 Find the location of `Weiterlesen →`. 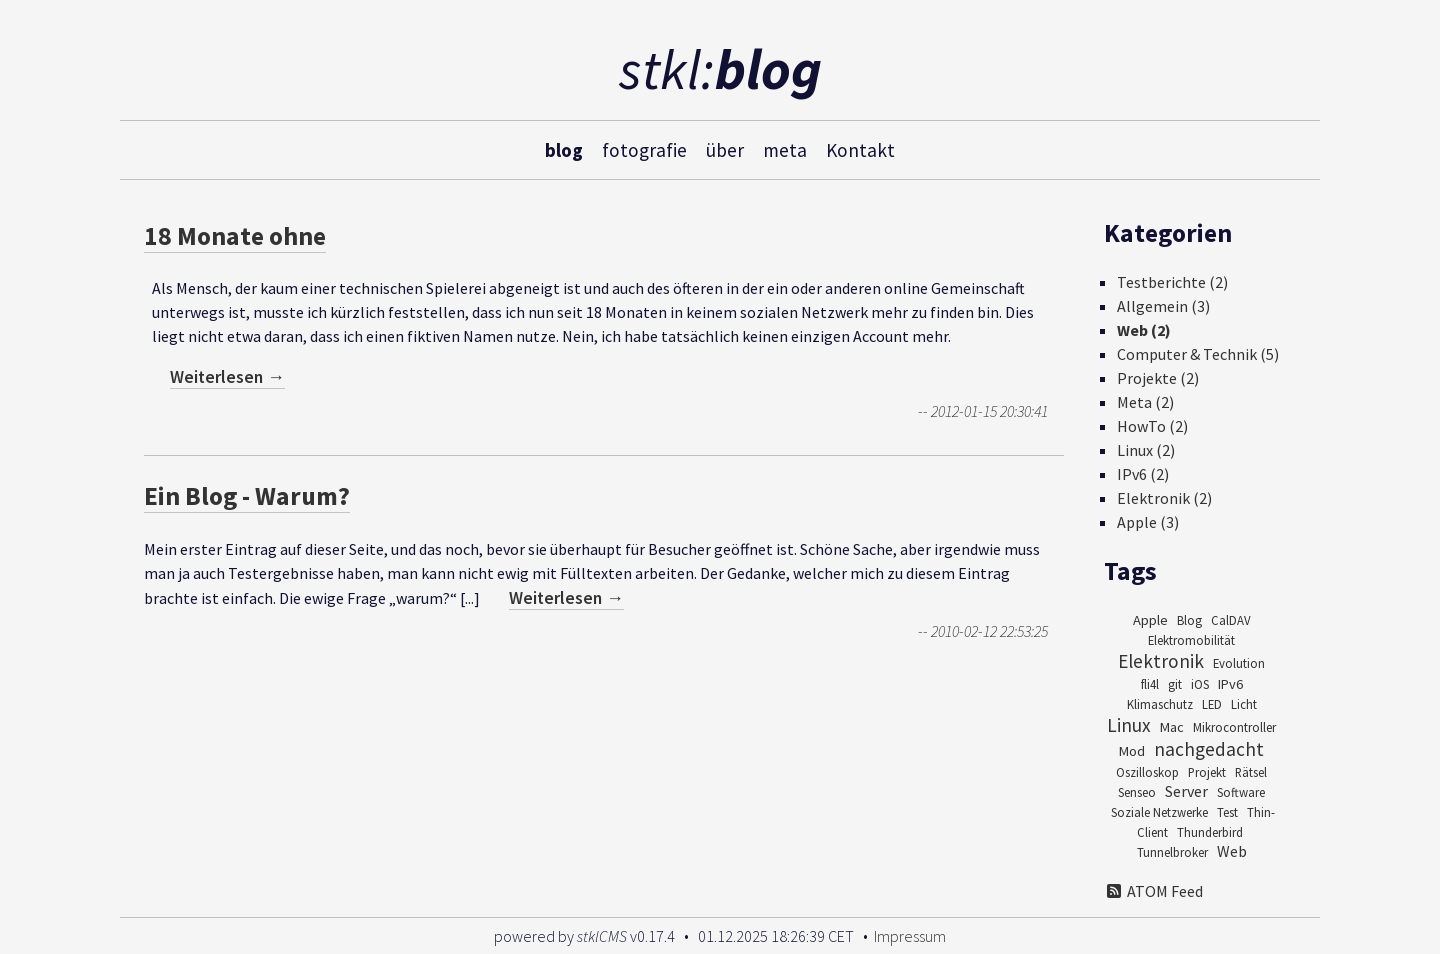

Weiterlesen → is located at coordinates (227, 377).